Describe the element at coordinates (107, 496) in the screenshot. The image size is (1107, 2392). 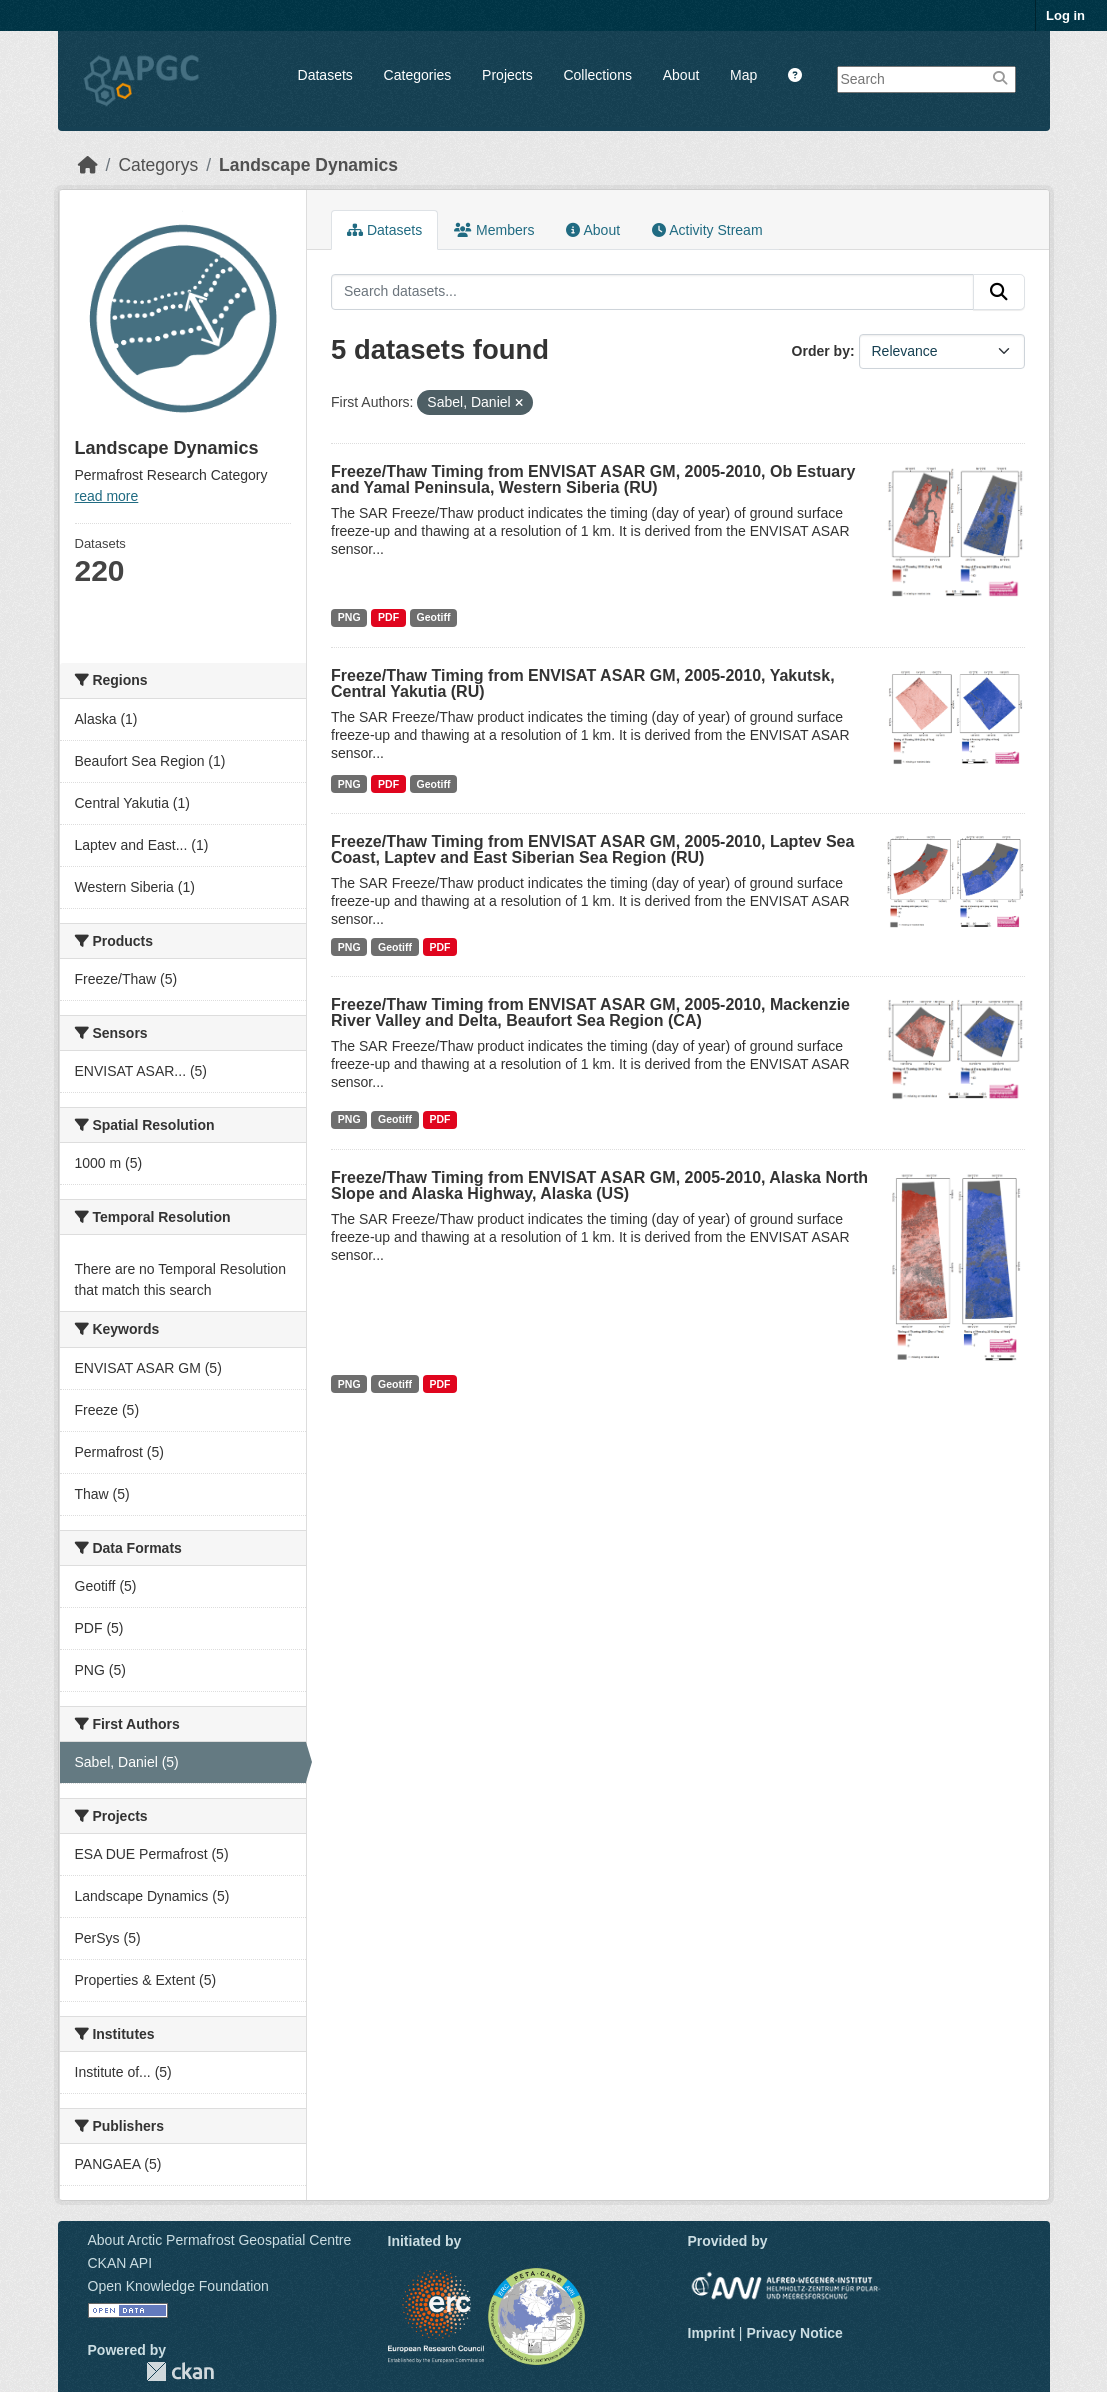
I see `read more` at that location.